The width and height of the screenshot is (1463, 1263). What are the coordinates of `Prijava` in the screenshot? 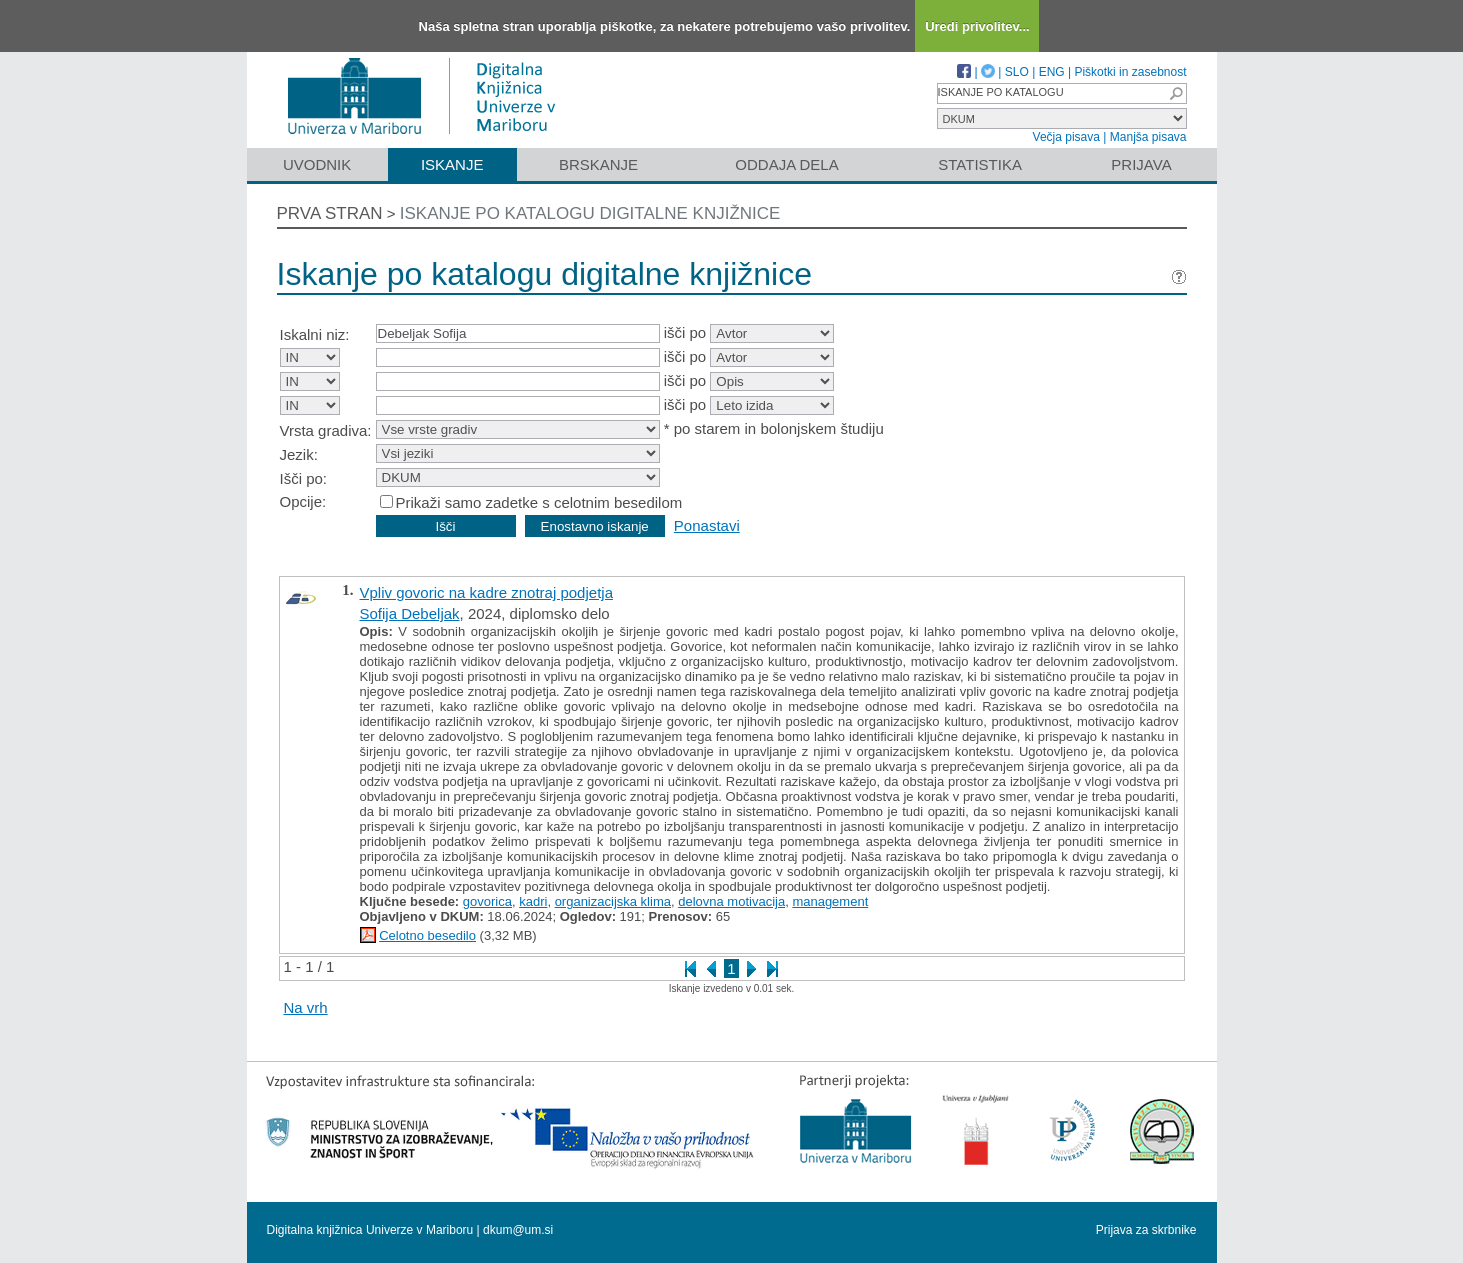 It's located at (1141, 164).